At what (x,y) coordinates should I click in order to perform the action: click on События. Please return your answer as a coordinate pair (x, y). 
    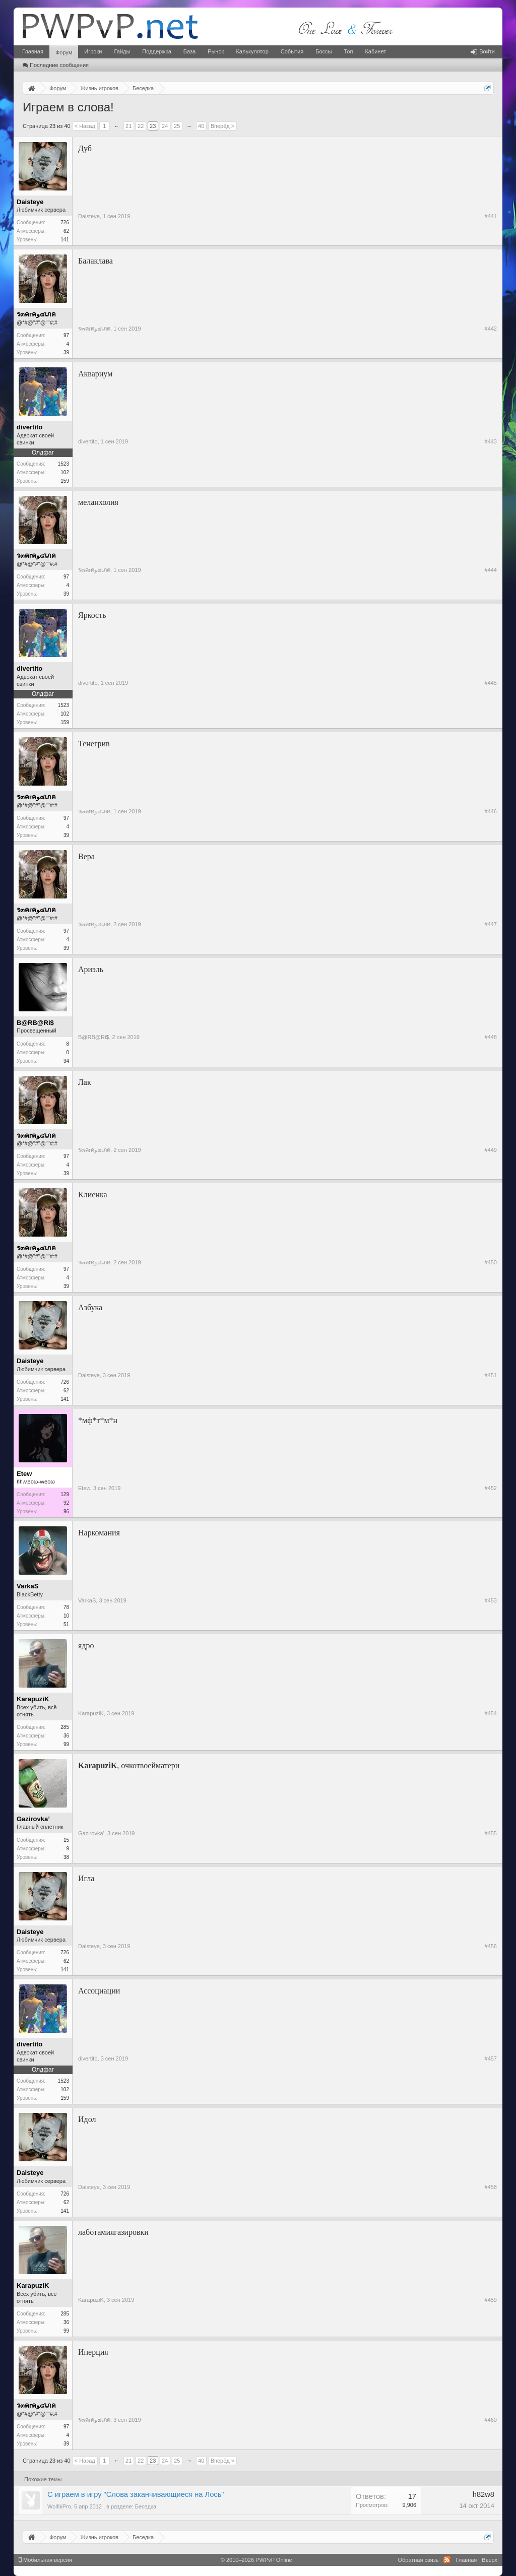
    Looking at the image, I should click on (292, 51).